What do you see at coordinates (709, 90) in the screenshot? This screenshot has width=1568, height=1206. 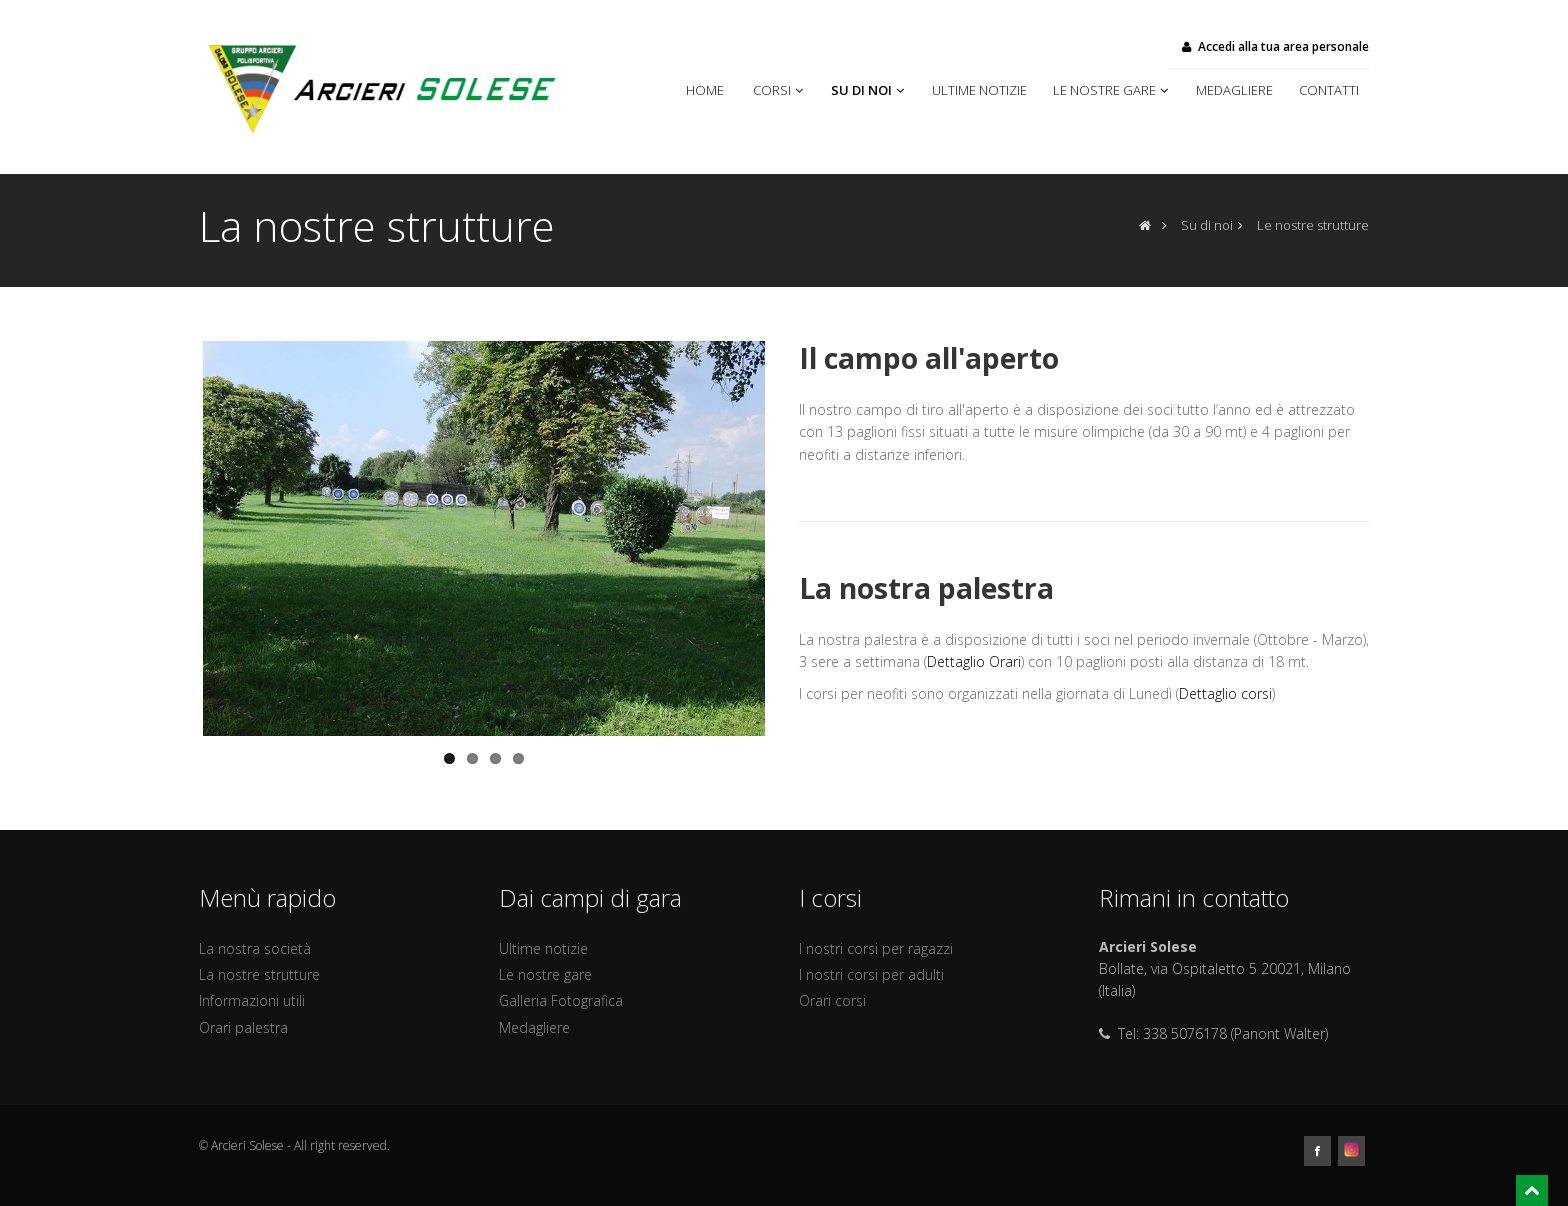 I see `Home` at bounding box center [709, 90].